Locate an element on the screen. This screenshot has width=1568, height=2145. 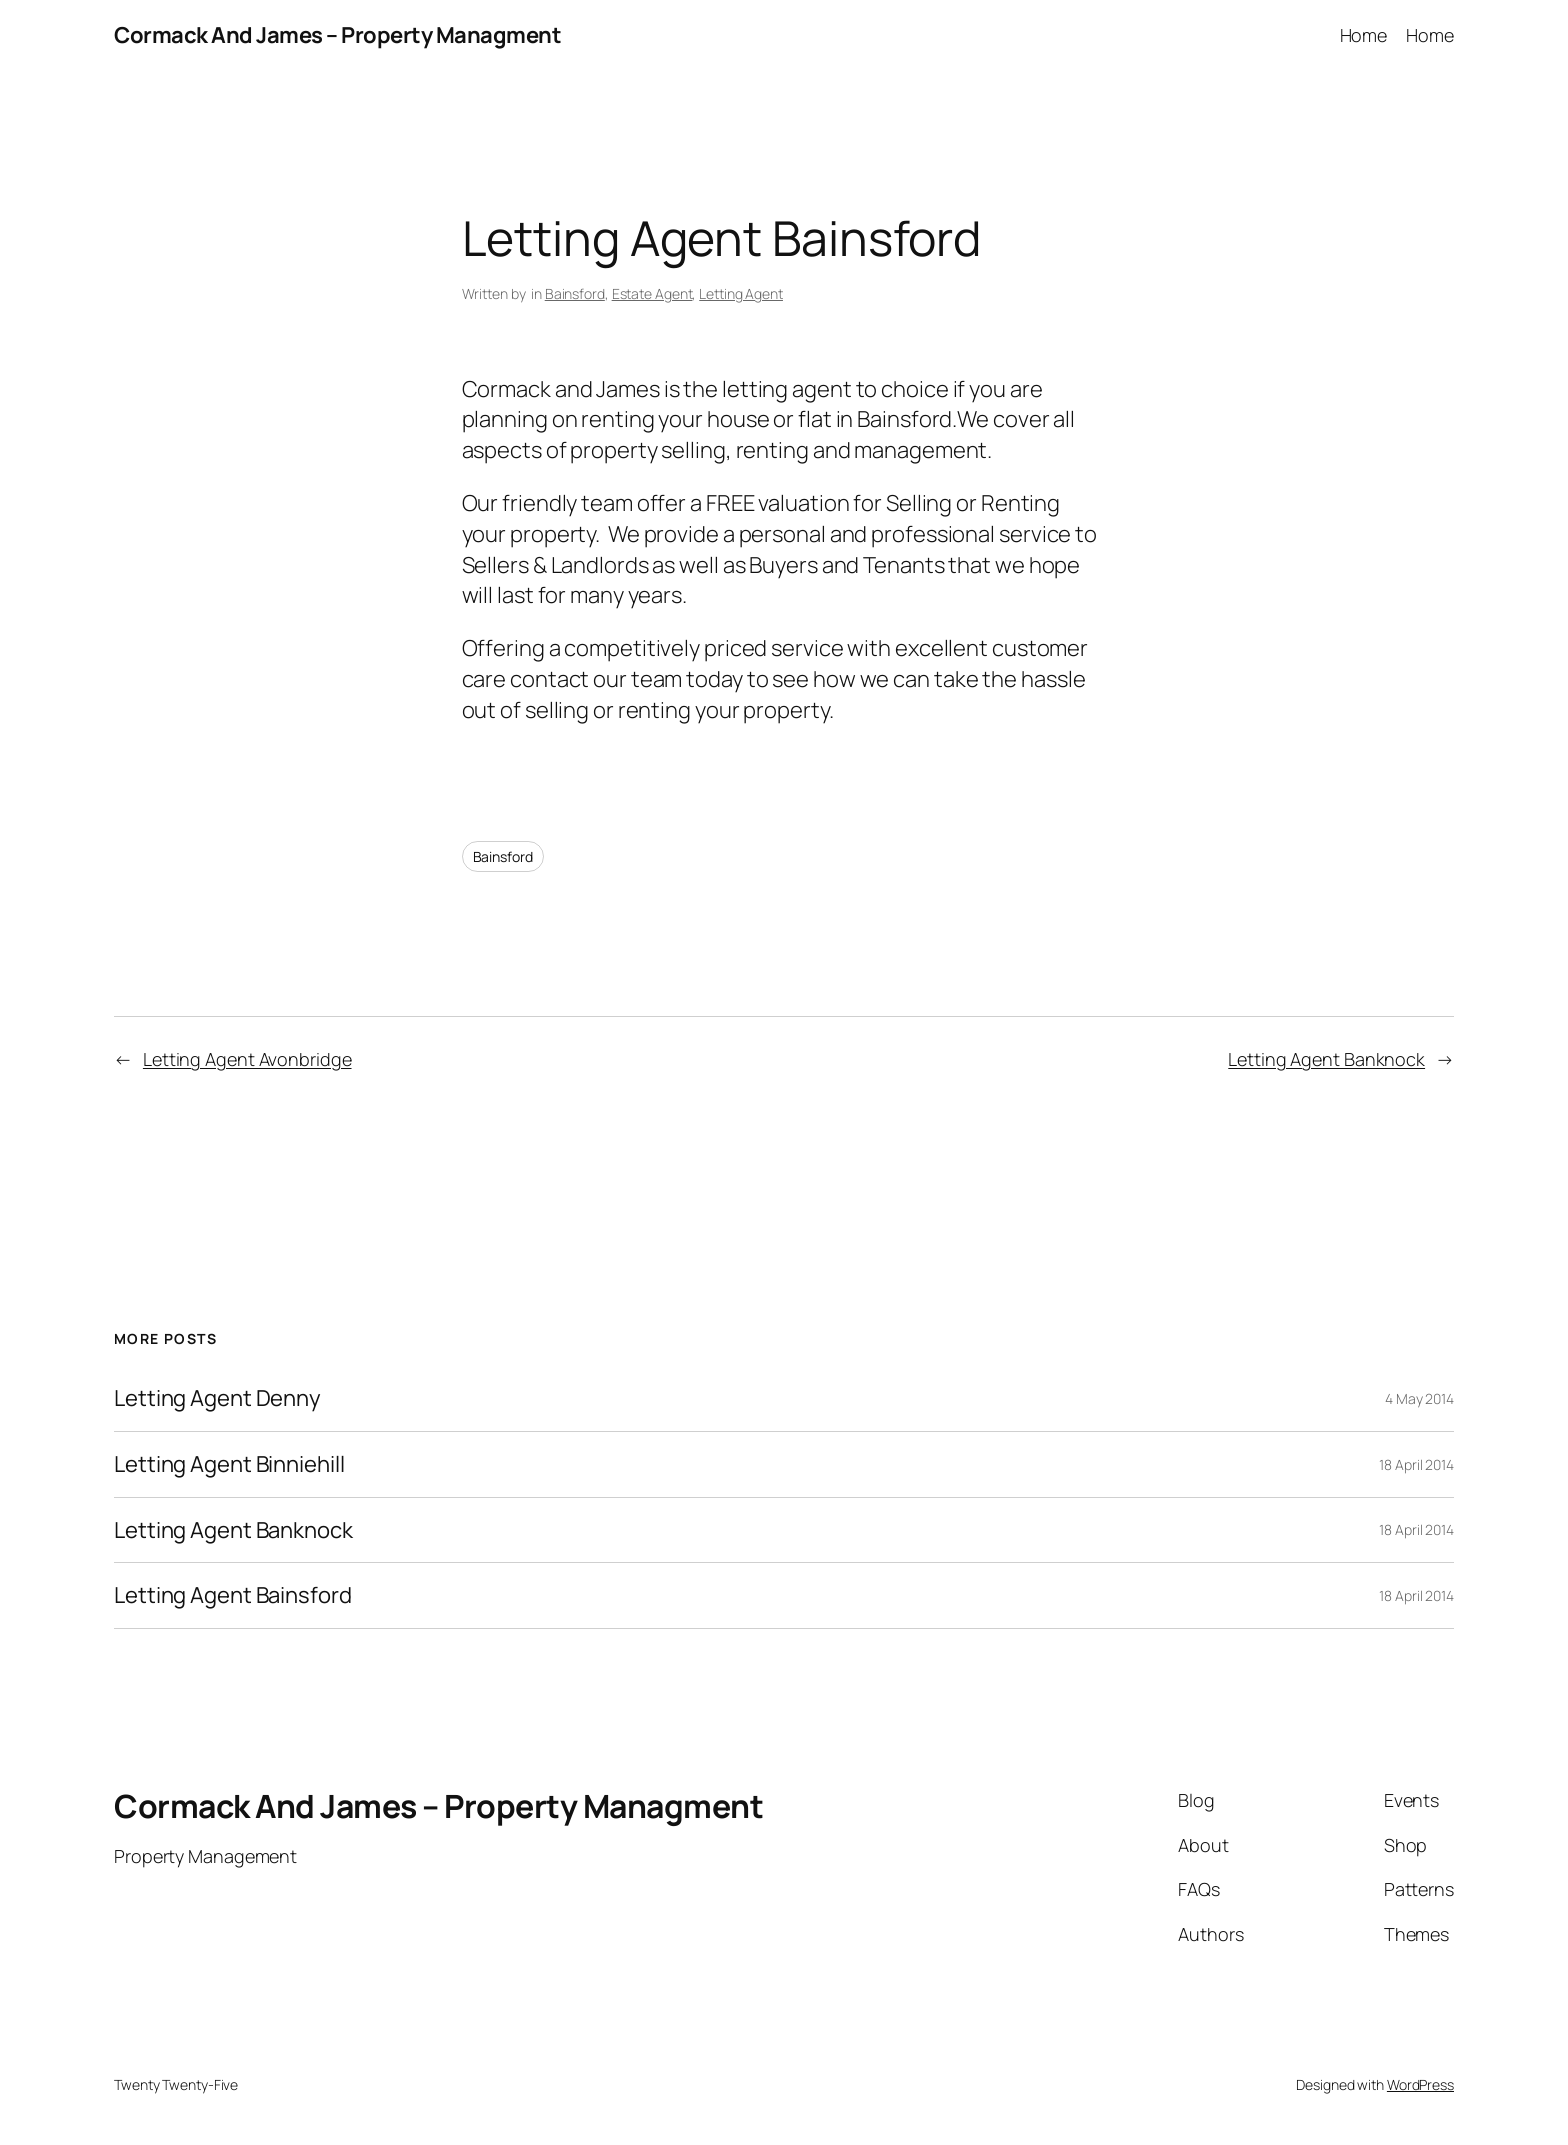
Letting Agent Denny is located at coordinates (217, 1398).